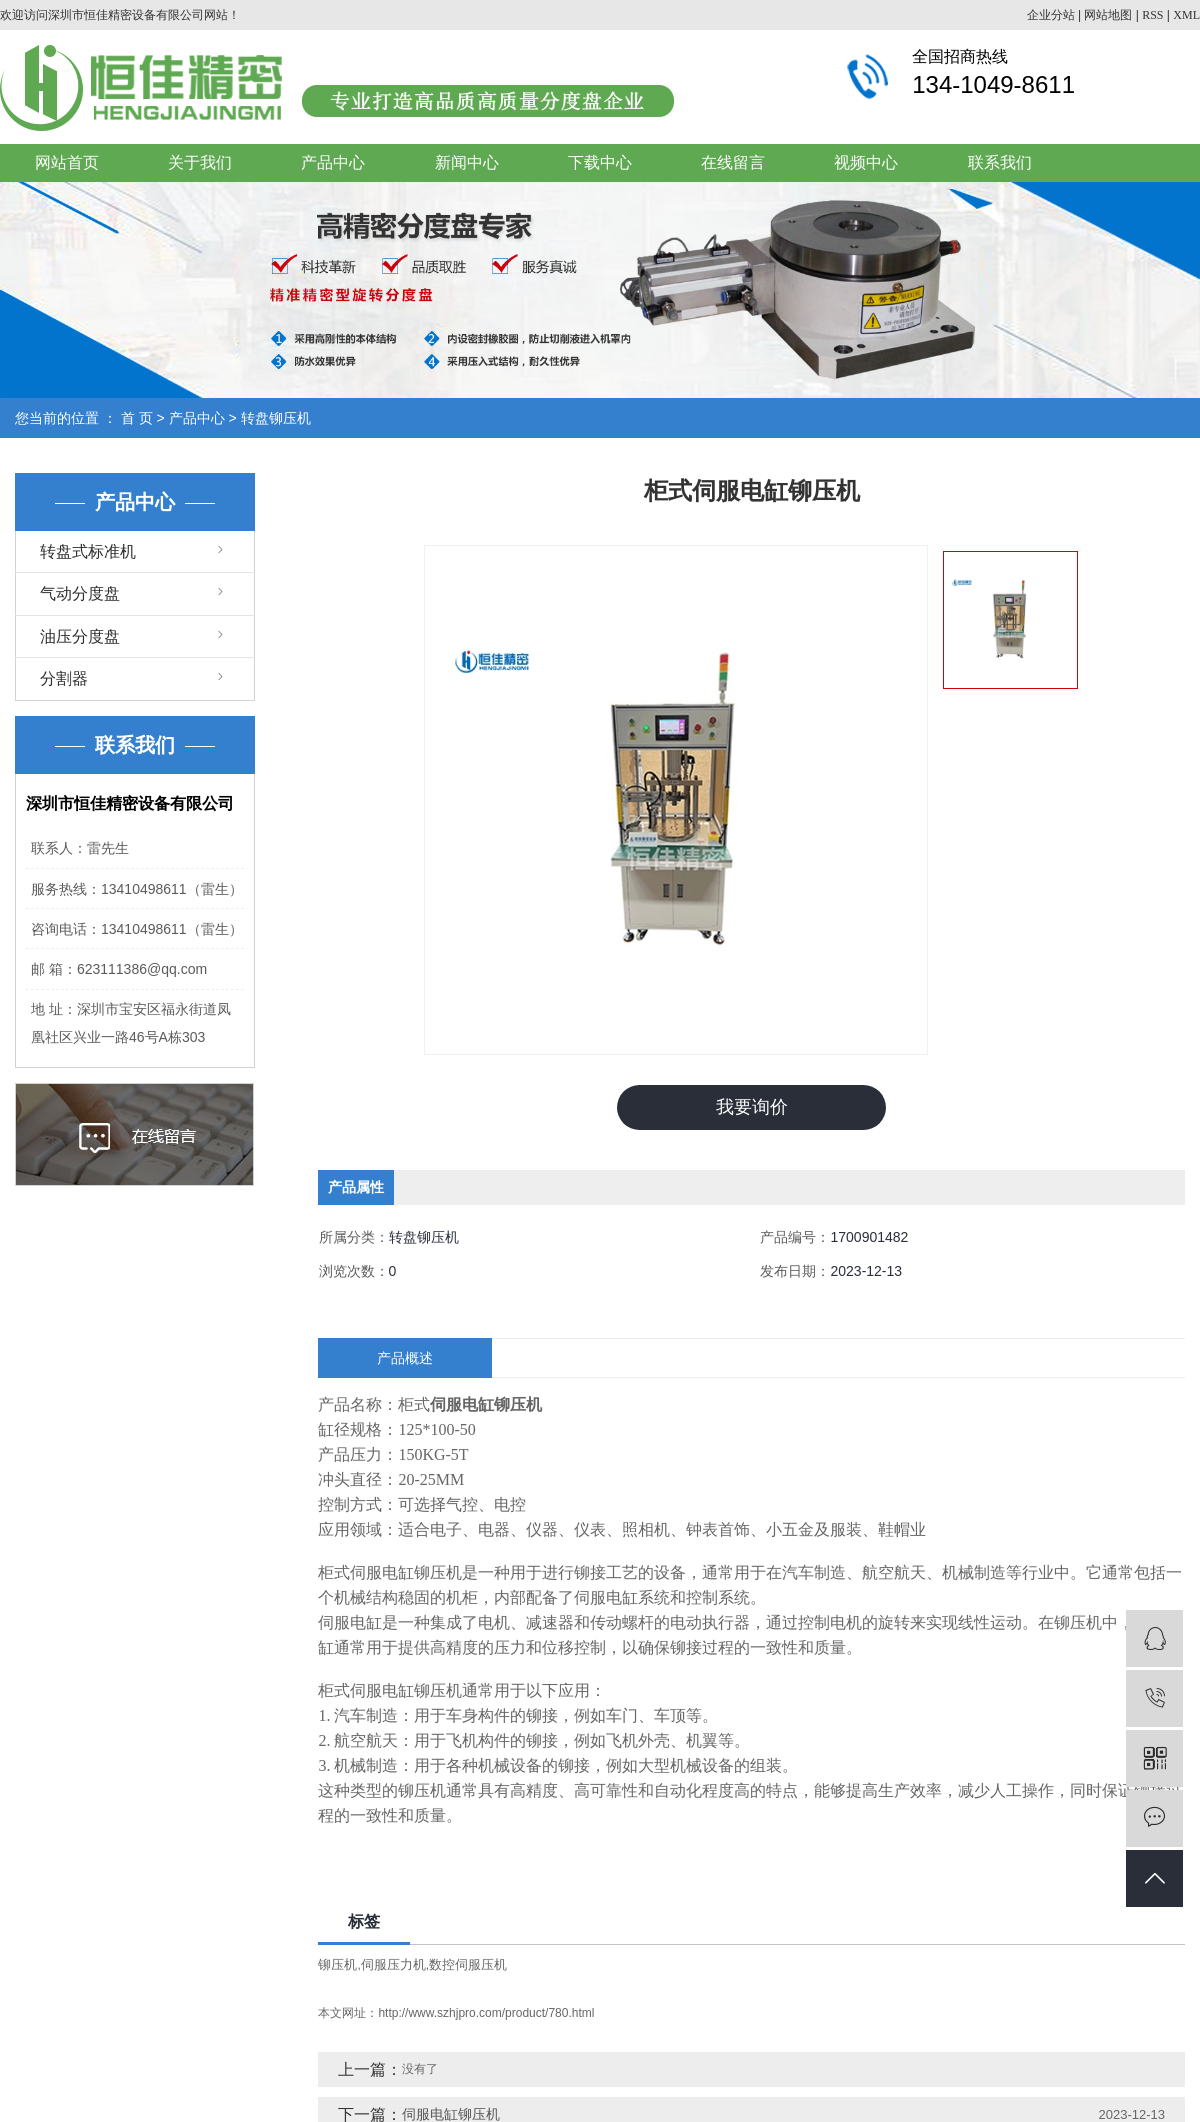 This screenshot has height=2122, width=1200. I want to click on 转盘式标准机, so click(88, 551).